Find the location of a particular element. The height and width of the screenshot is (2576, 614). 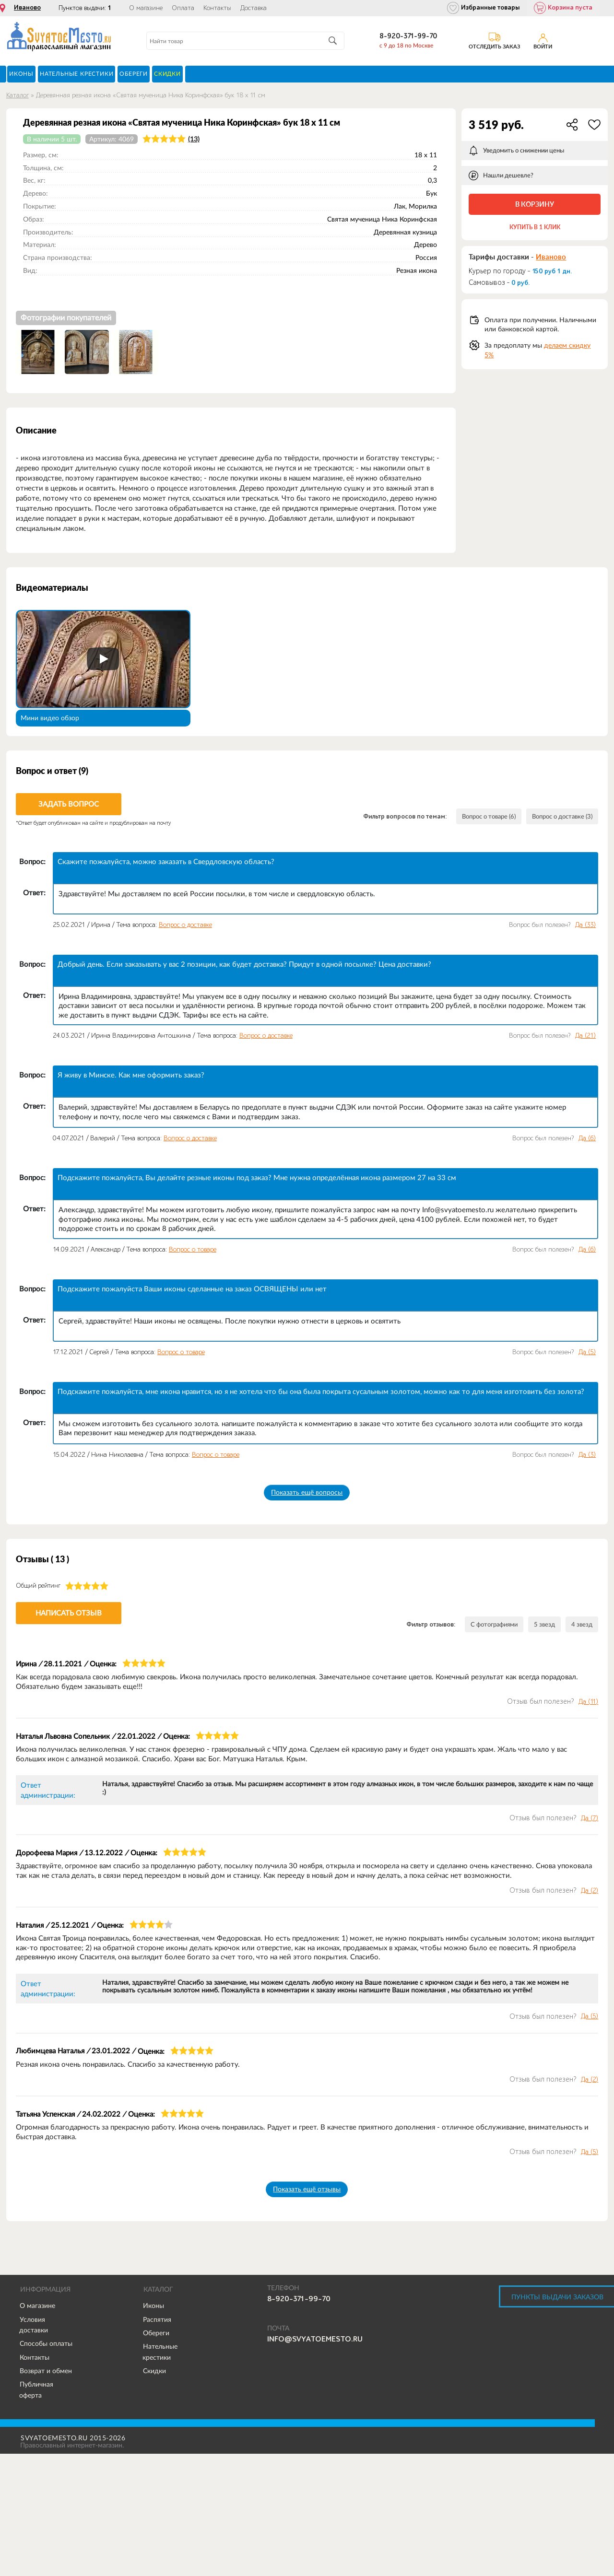

Да () is located at coordinates (585, 925).